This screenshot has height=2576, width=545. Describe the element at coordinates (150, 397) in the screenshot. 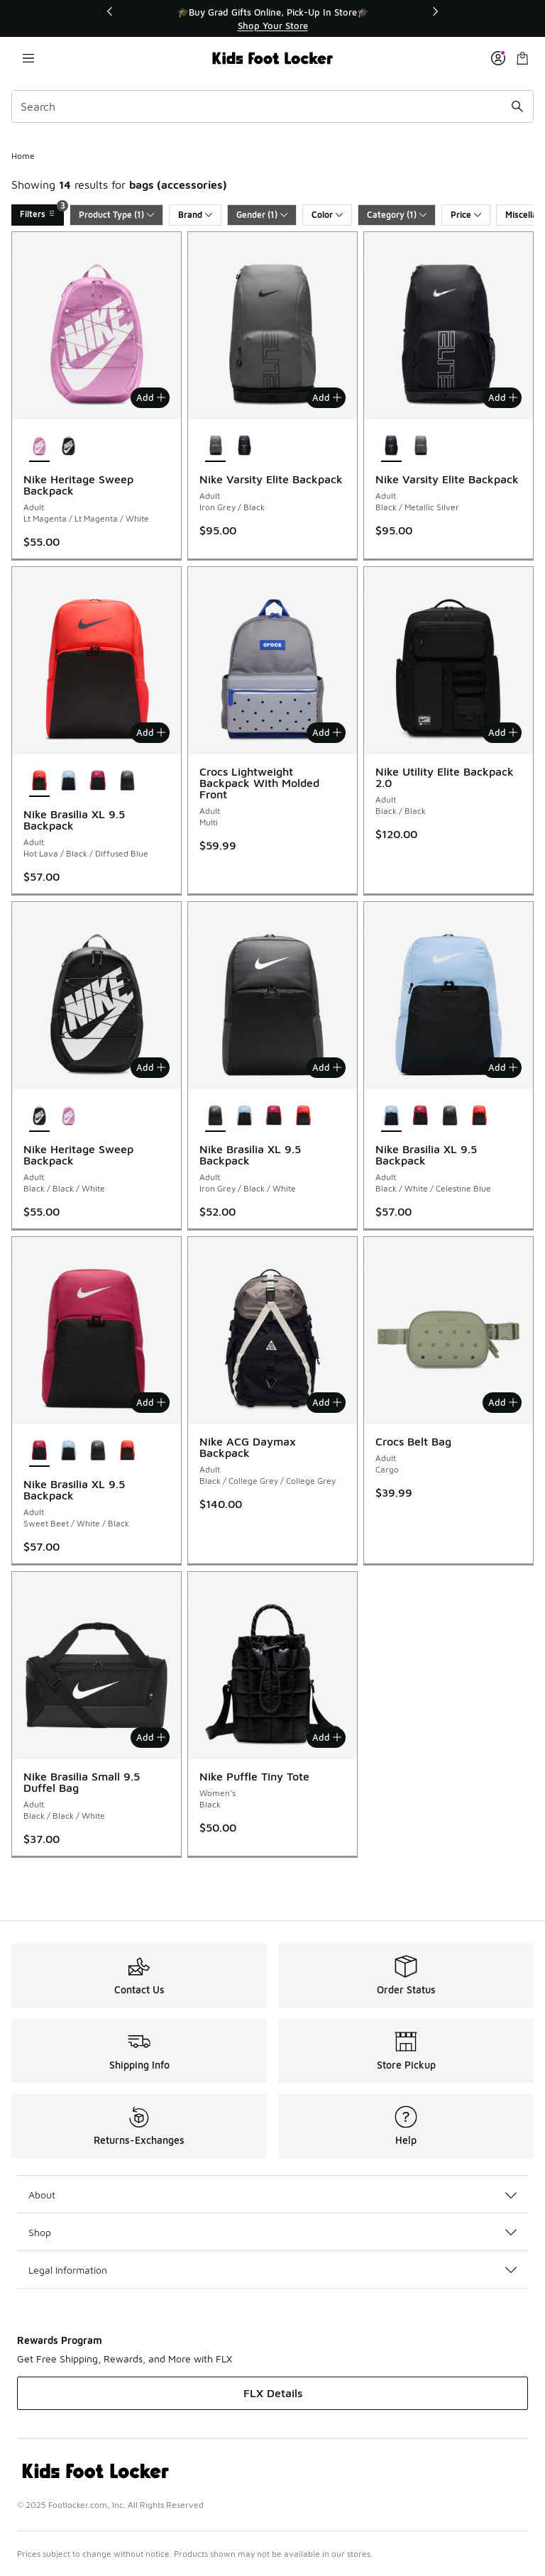

I see `Add [Add to bag: Nike Heritage Sweep Backpack - Adult - Lt Magenta/Lt Magenta/White]` at that location.